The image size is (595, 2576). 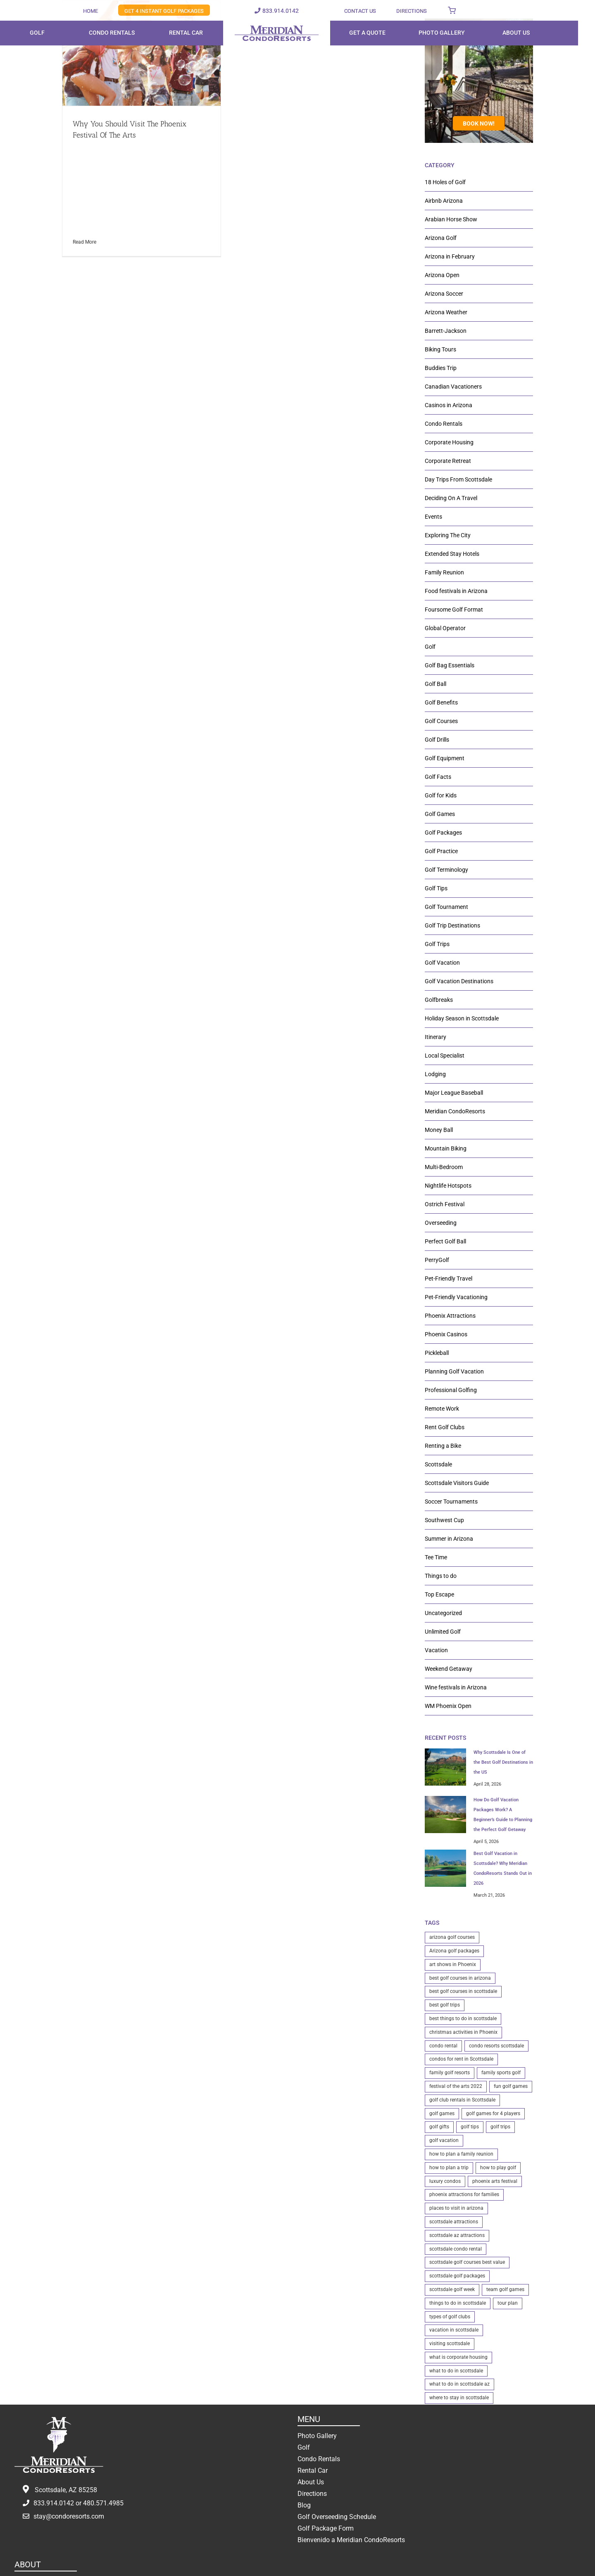 I want to click on Phoenix Casinos, so click(x=446, y=1334).